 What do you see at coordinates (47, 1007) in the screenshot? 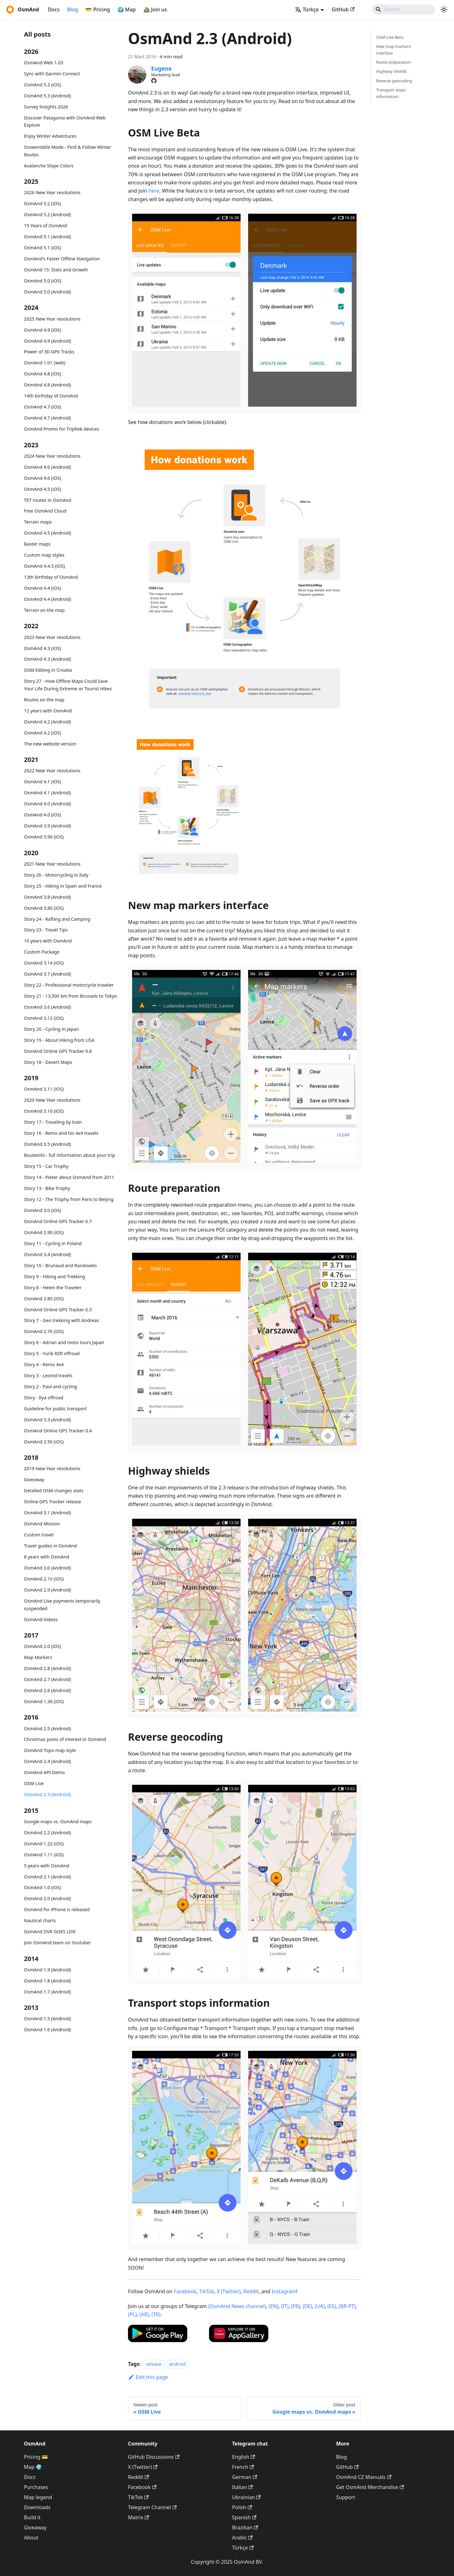
I see `OsmAnd 3.6 (Android)` at bounding box center [47, 1007].